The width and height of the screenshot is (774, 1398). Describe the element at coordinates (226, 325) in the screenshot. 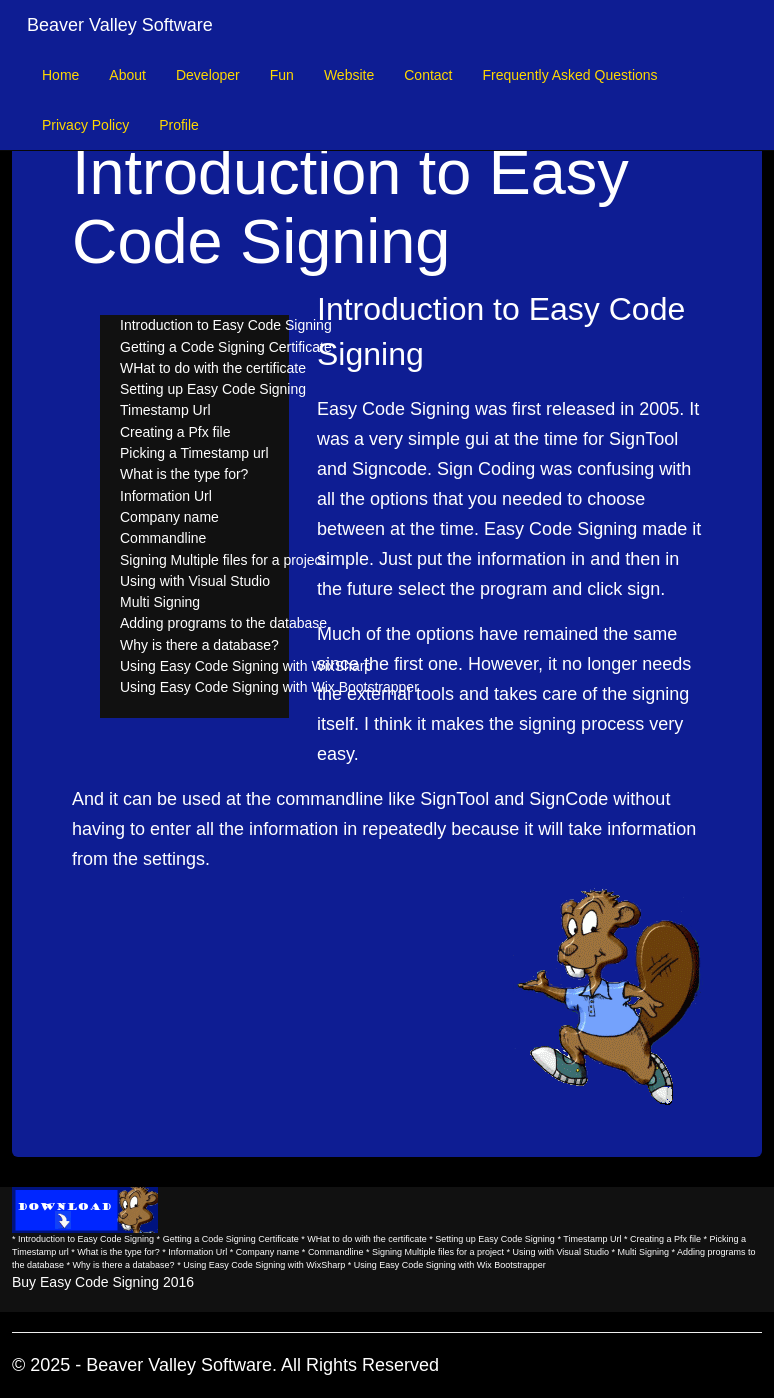

I see `Introduction to Easy Code Signing` at that location.